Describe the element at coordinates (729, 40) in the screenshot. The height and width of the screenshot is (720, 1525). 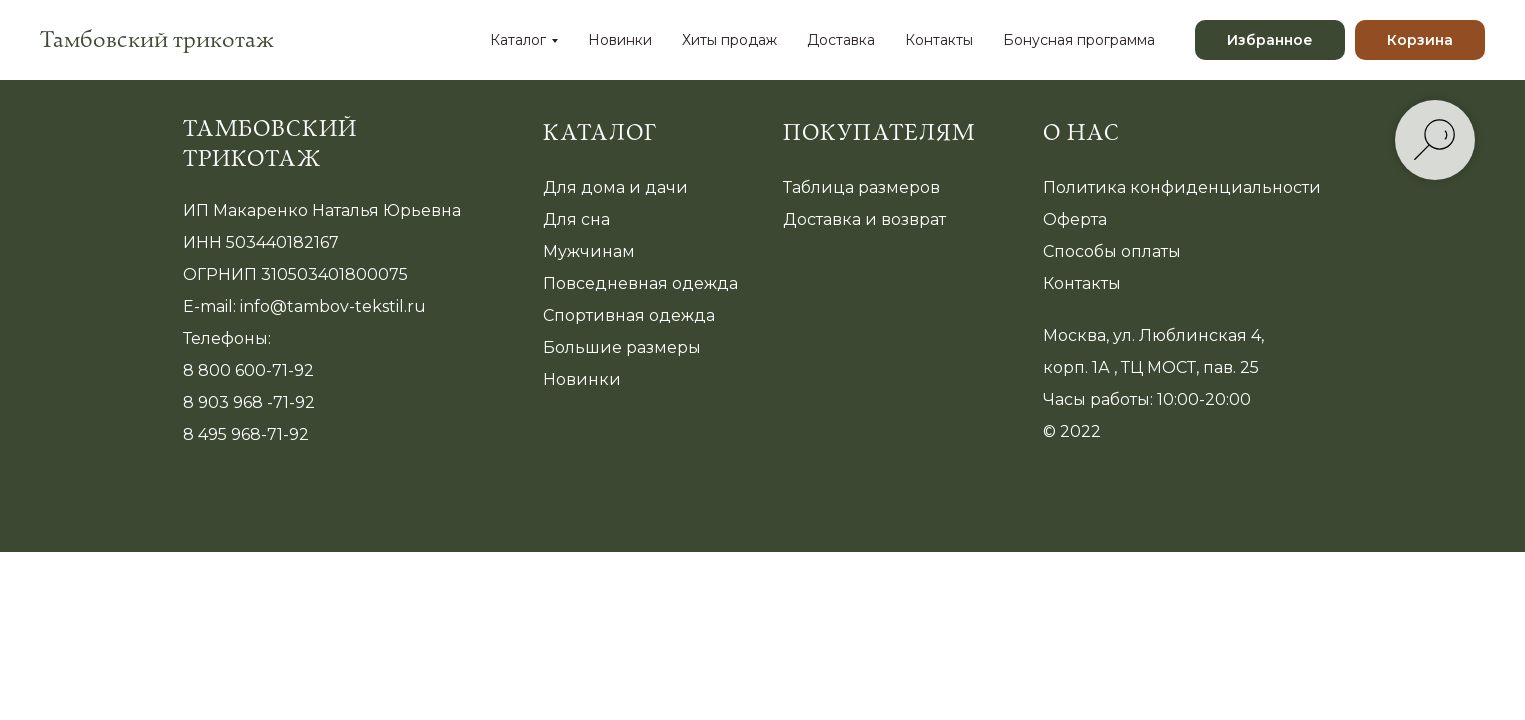
I see `Хиты продаж [menuitem]` at that location.